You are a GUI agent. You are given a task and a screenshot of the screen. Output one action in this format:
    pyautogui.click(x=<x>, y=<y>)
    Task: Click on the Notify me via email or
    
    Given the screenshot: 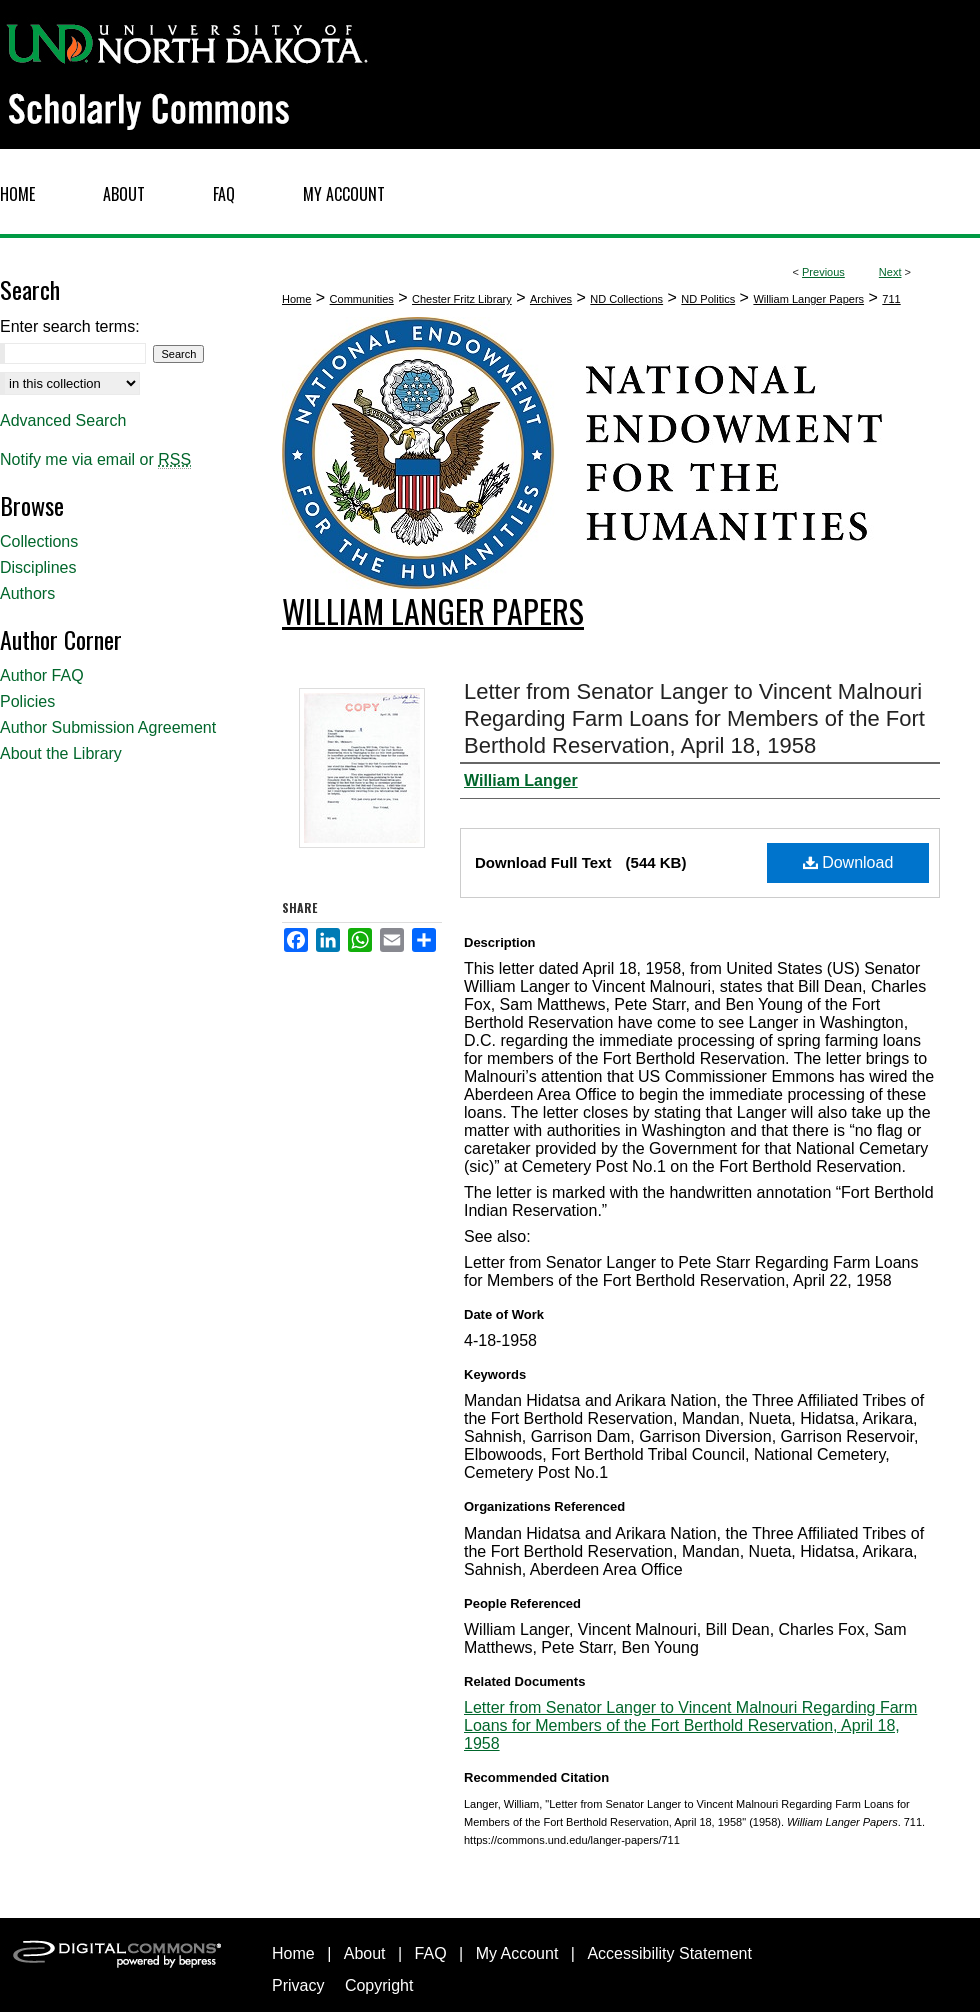 What is the action you would take?
    pyautogui.click(x=95, y=460)
    